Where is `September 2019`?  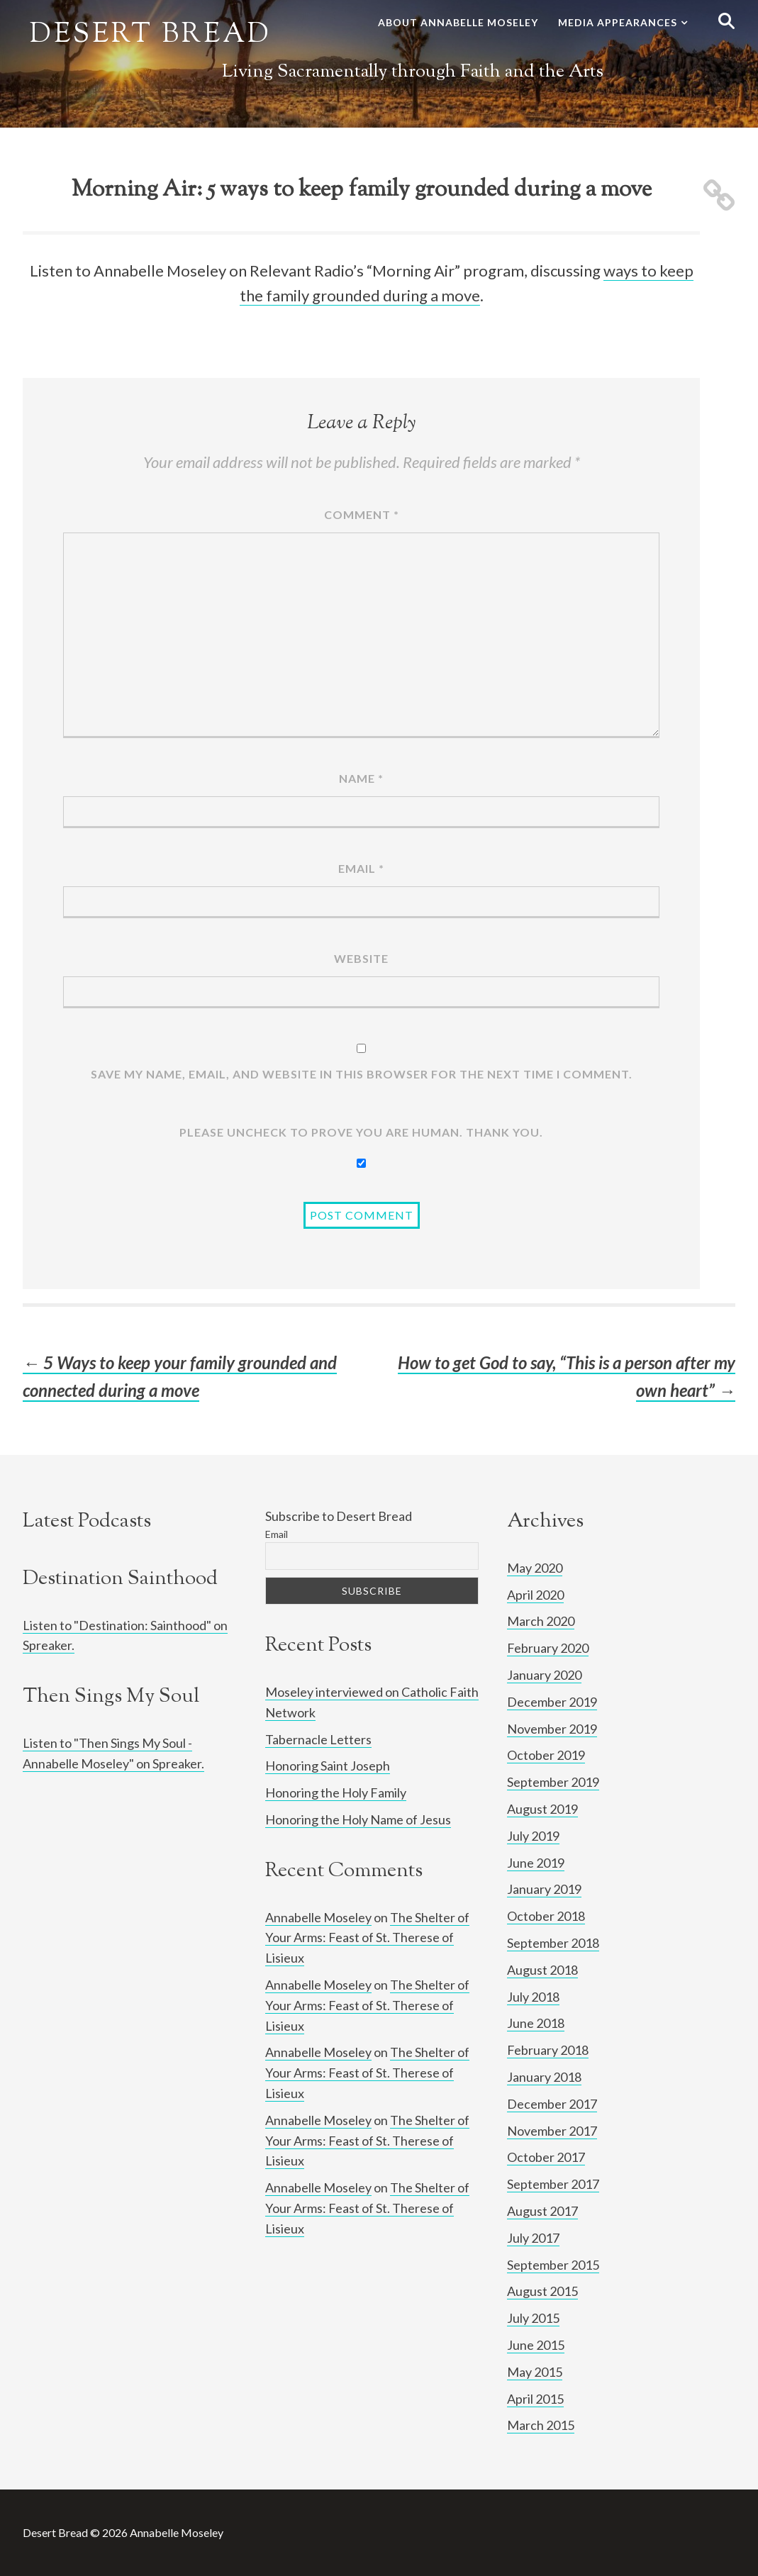
September 2019 is located at coordinates (553, 1782).